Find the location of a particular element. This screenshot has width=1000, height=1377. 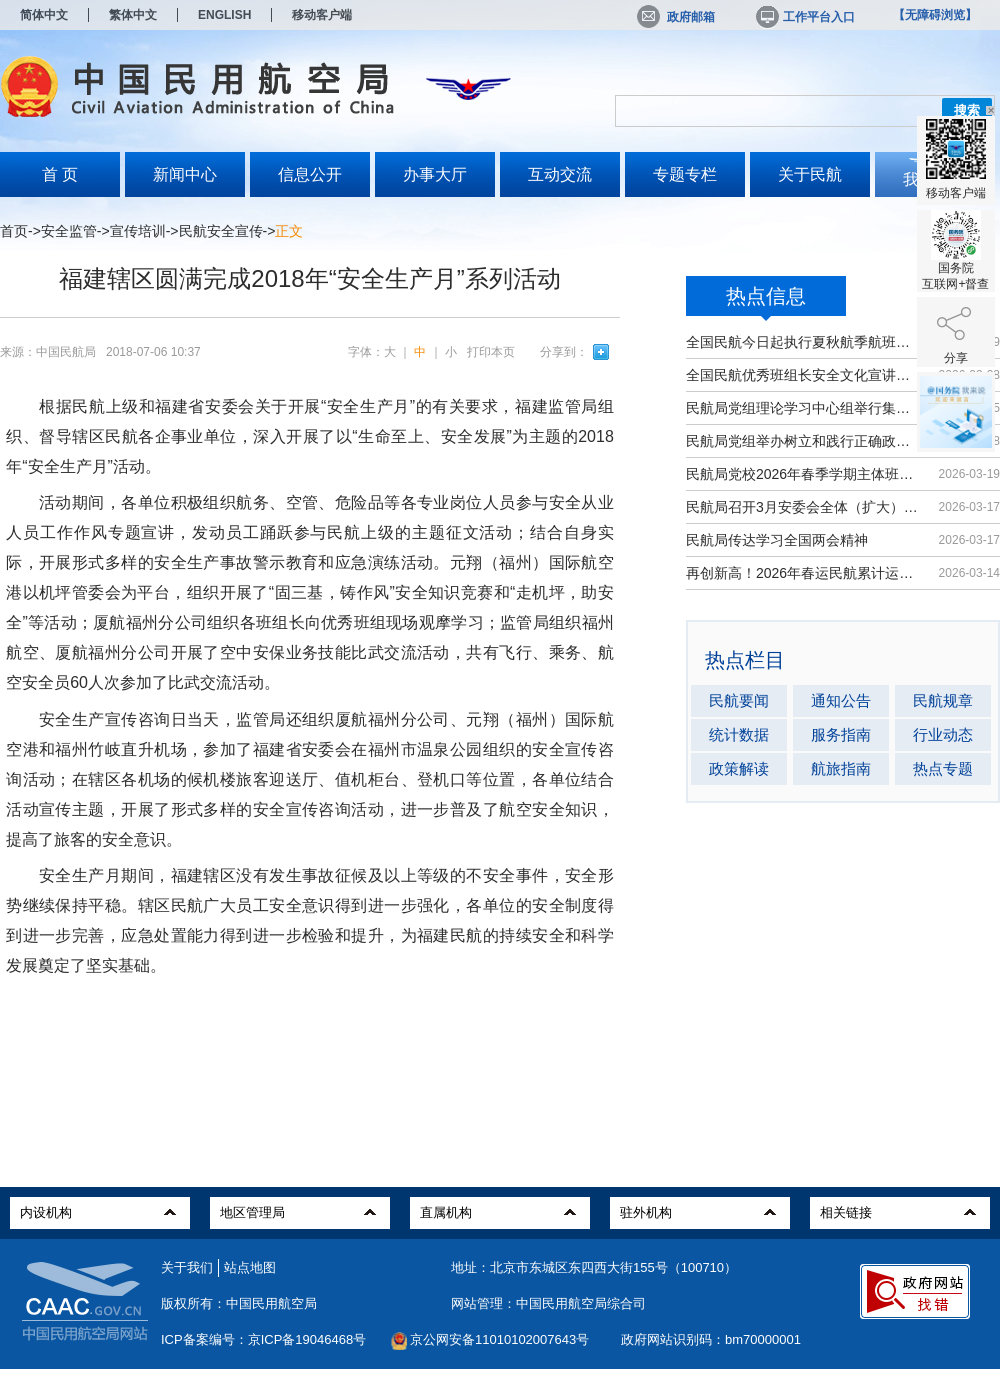

民航要闻 is located at coordinates (739, 700).